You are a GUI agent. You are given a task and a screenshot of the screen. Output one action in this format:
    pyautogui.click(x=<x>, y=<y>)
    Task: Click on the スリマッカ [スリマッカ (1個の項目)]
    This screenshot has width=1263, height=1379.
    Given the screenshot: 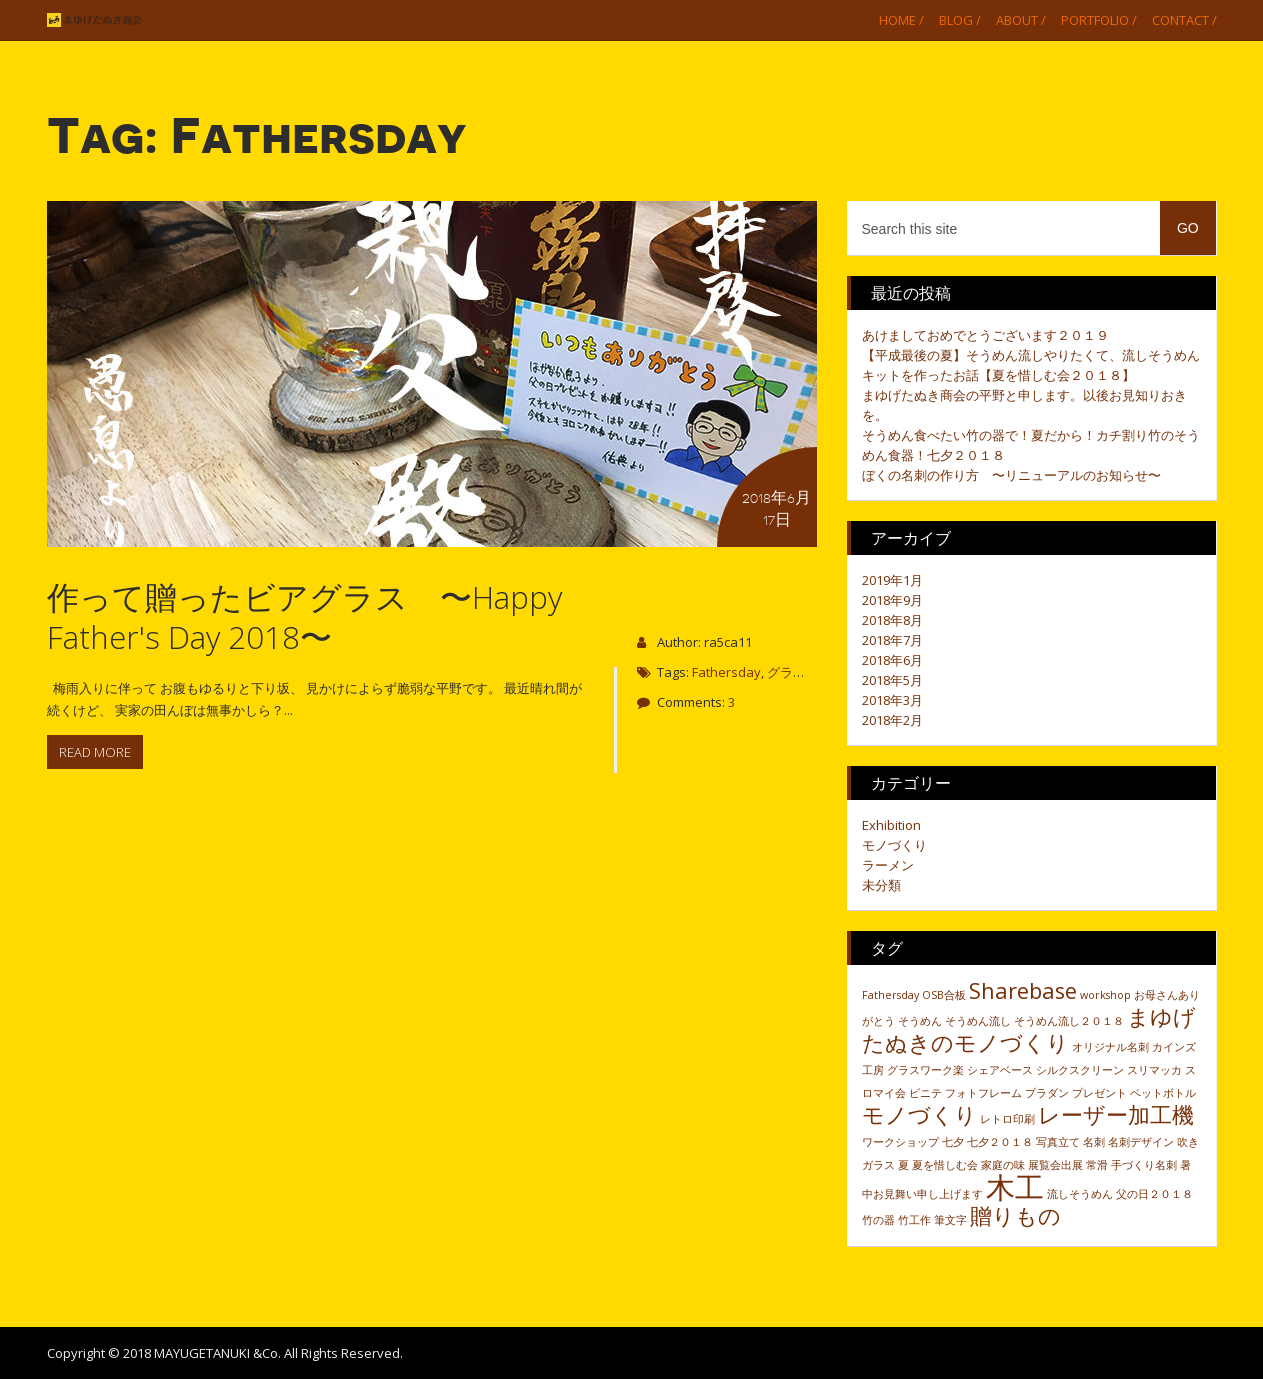 What is the action you would take?
    pyautogui.click(x=1154, y=1070)
    